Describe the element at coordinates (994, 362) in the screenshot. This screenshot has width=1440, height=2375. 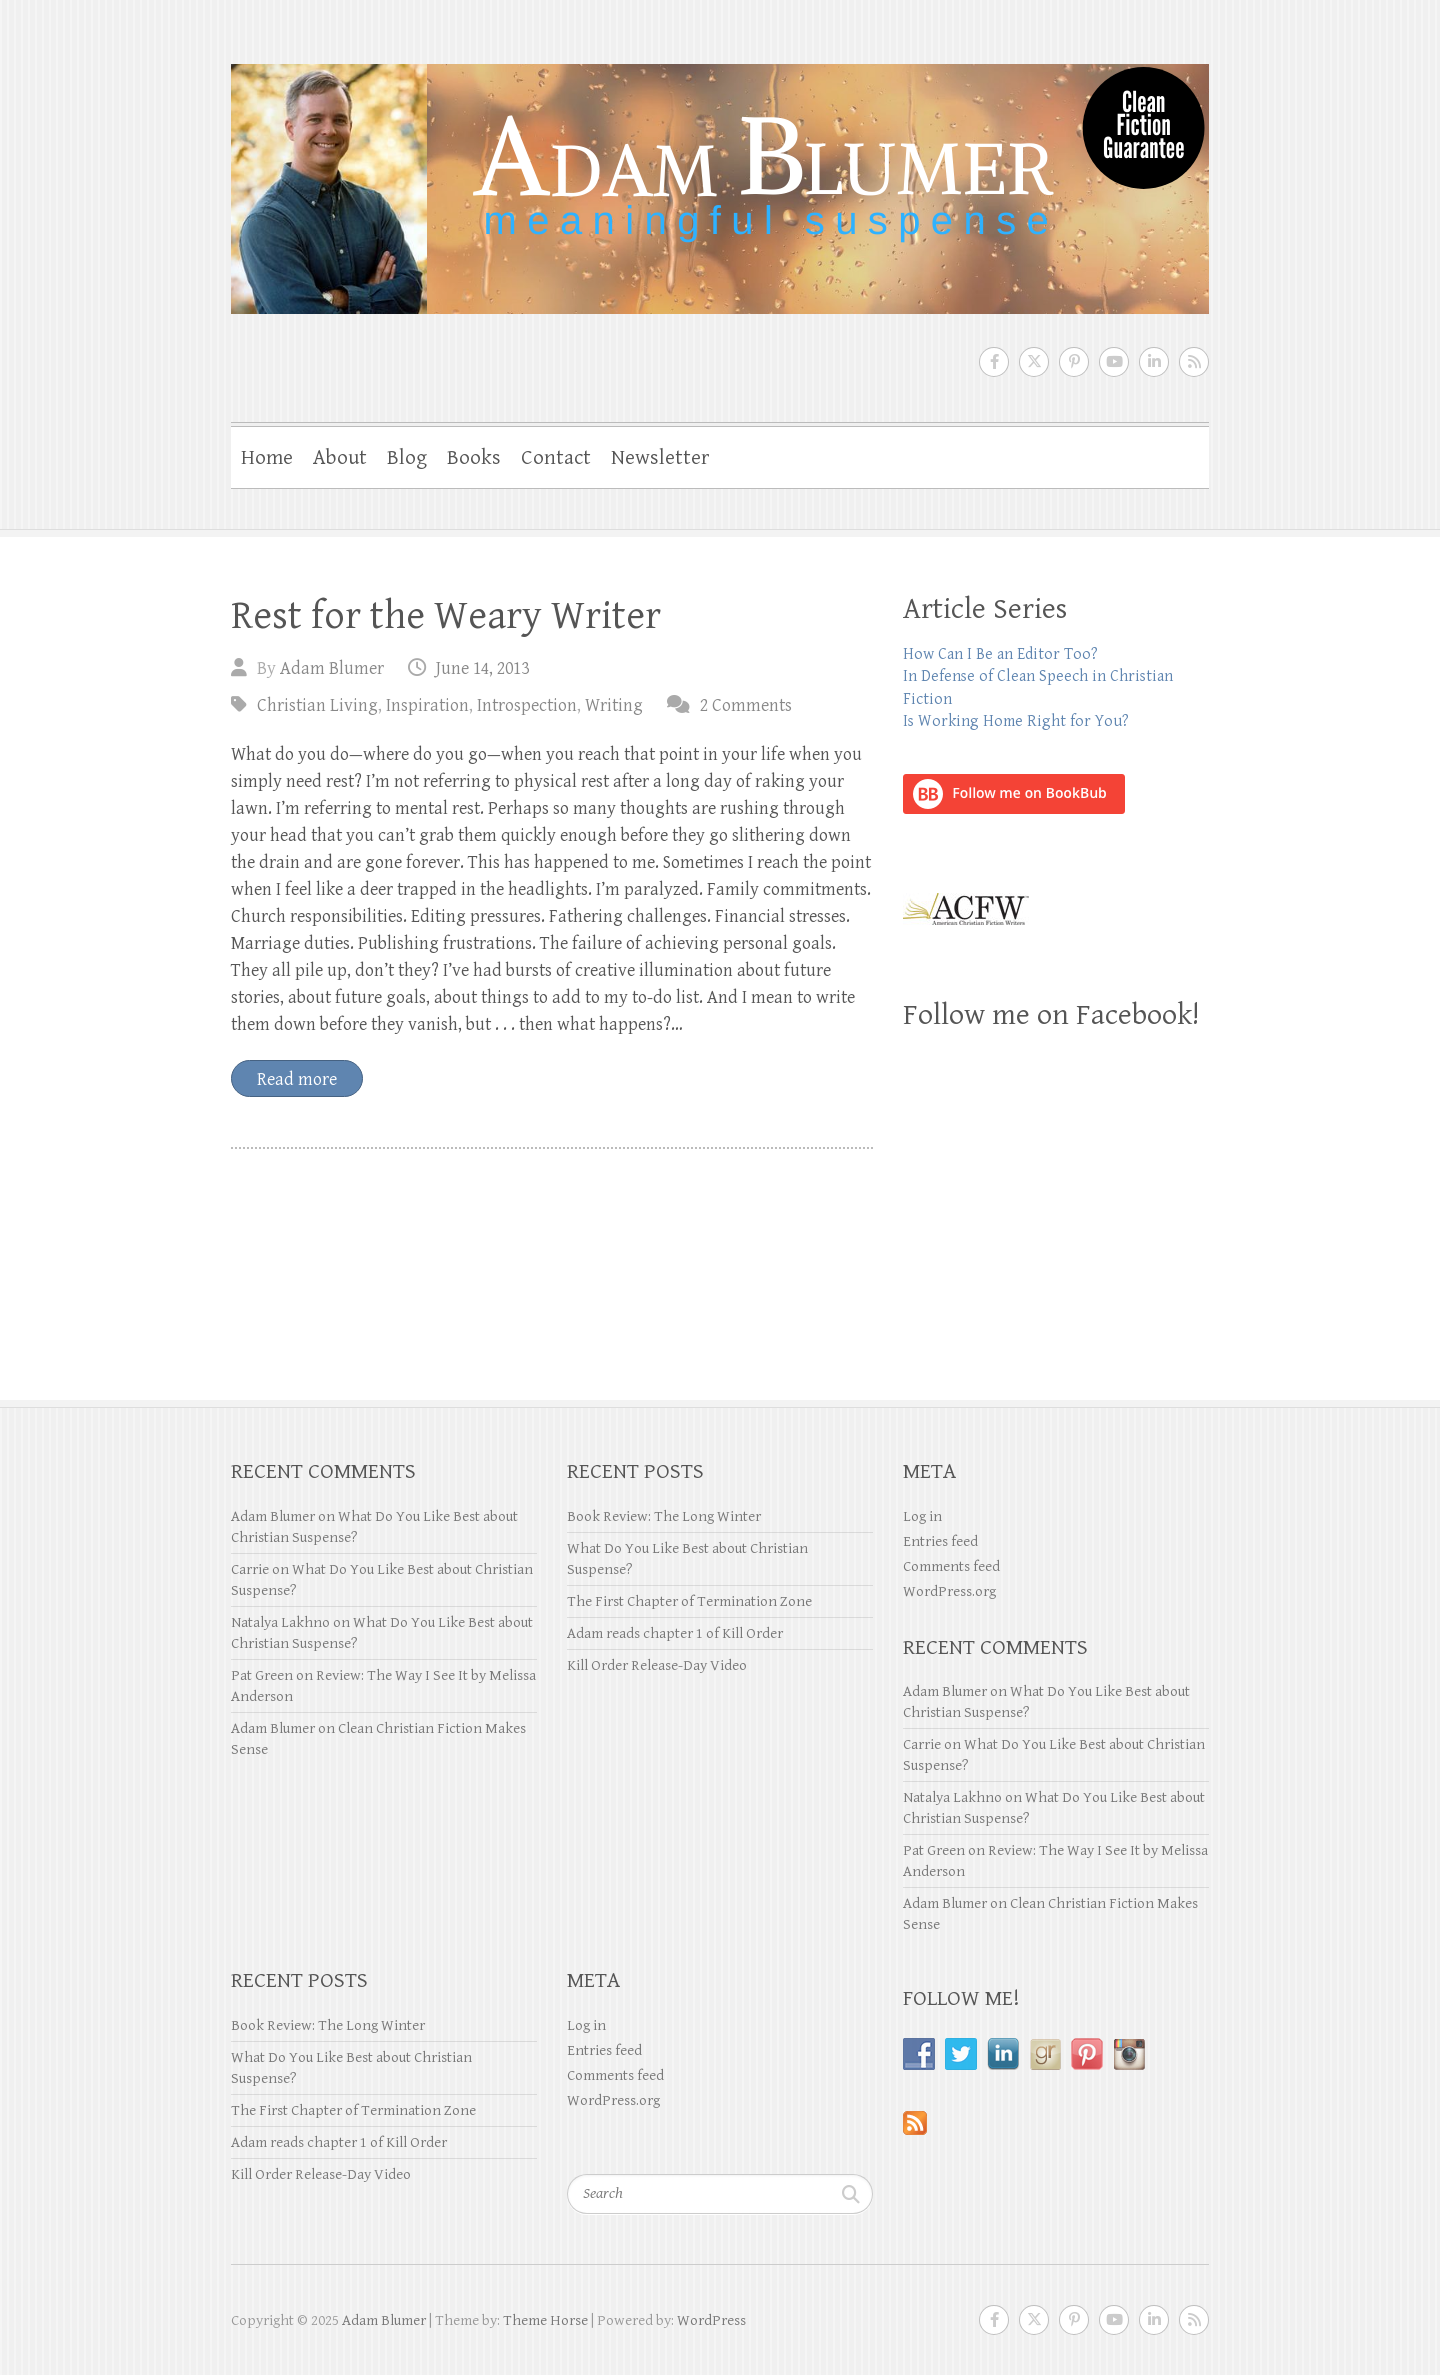
I see `Adam Blumer Facebook` at that location.